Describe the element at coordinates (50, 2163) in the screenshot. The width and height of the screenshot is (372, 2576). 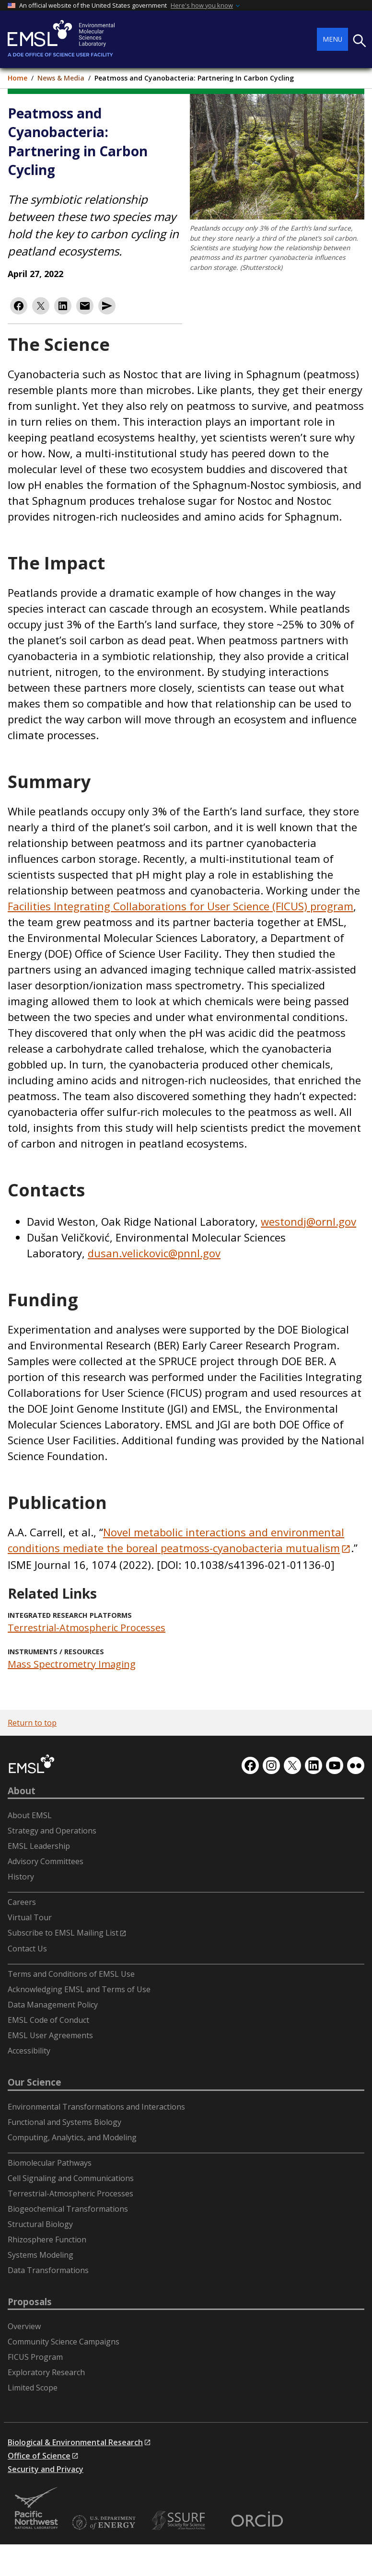
I see `Biomolecular Pathways` at that location.